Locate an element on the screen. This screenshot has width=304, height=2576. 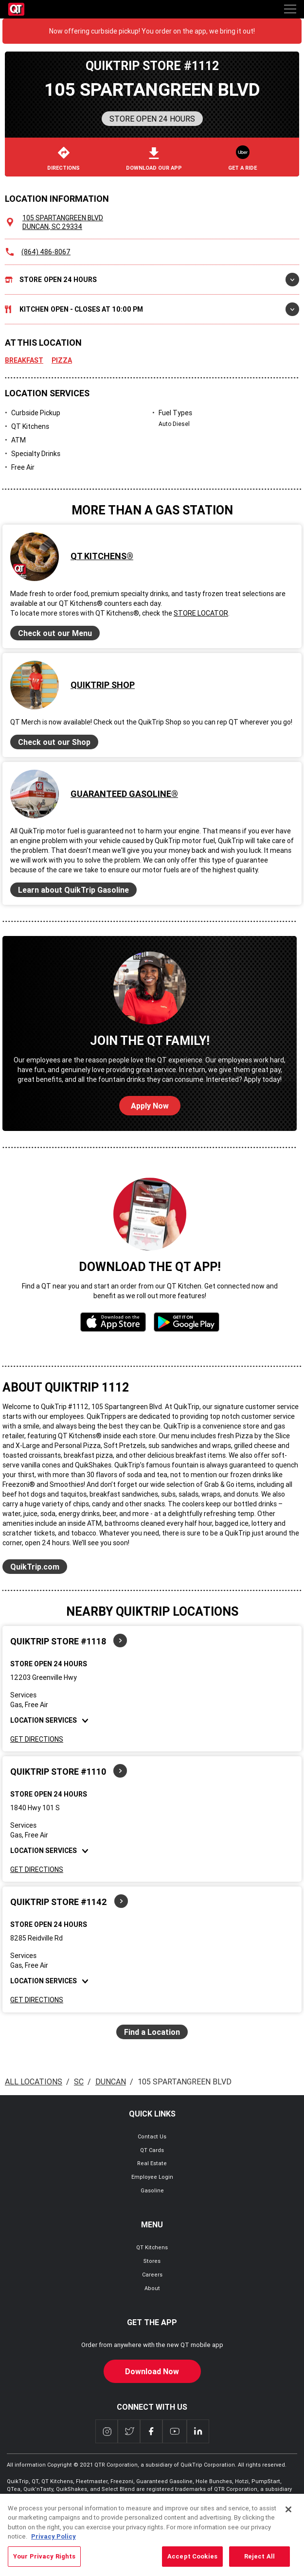
[Close] is located at coordinates (288, 2526).